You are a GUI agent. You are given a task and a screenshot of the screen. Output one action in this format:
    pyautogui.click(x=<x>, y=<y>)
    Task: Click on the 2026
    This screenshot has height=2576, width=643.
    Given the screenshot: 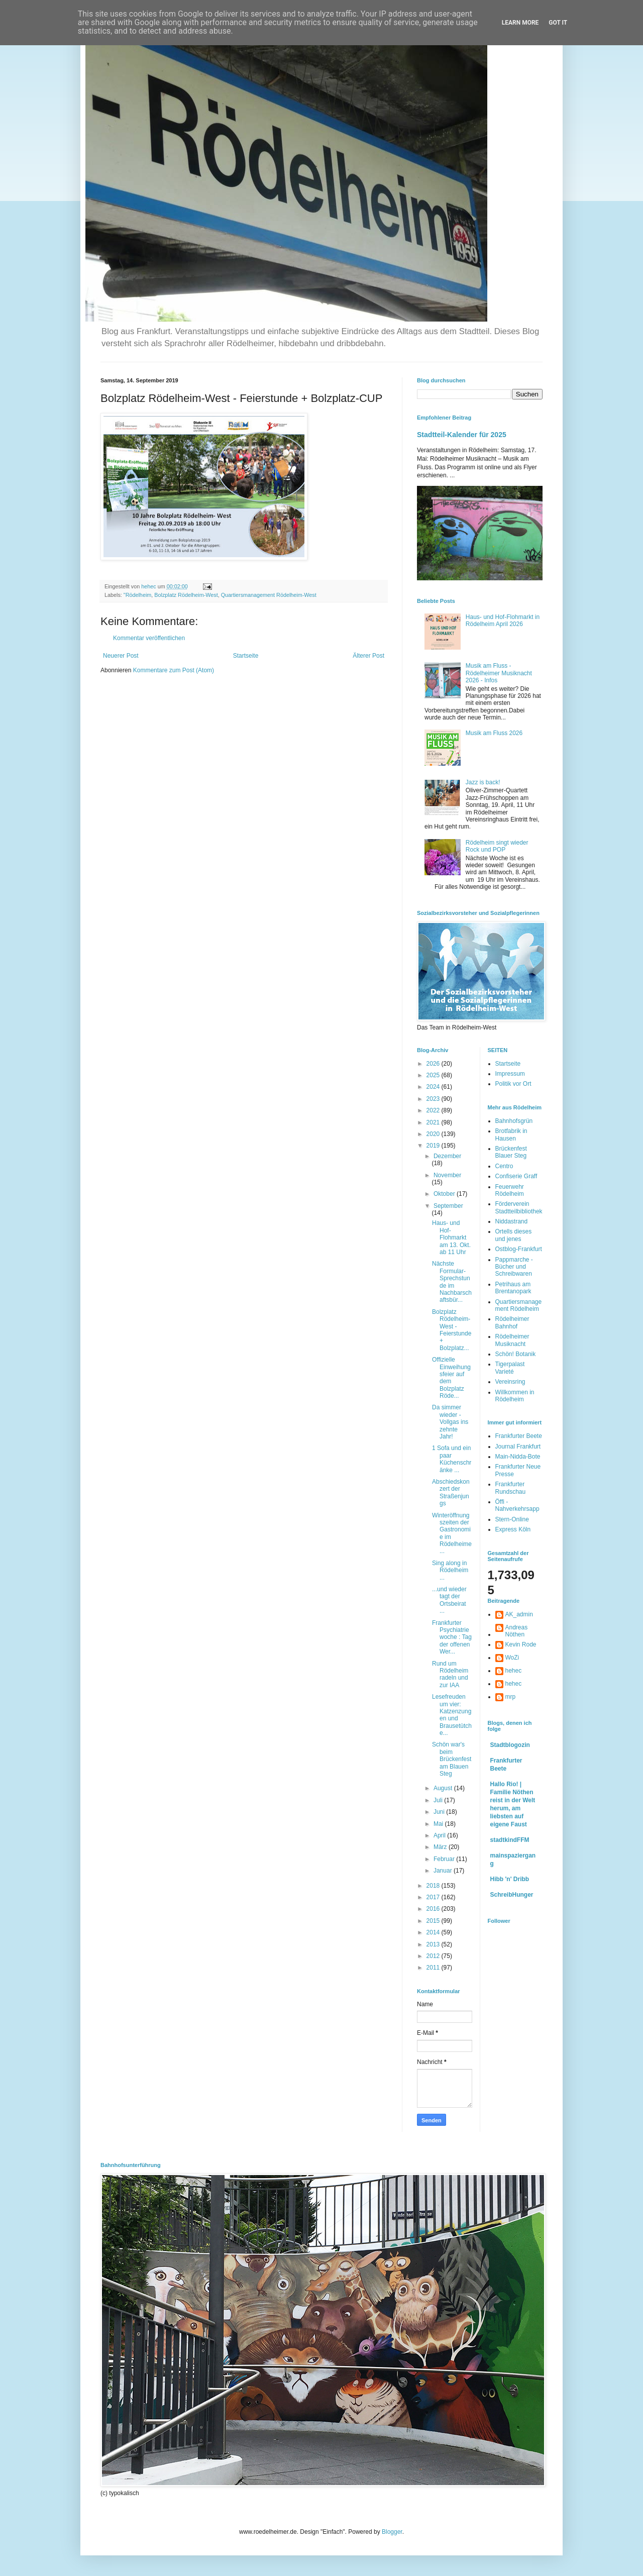 What is the action you would take?
    pyautogui.click(x=434, y=1063)
    